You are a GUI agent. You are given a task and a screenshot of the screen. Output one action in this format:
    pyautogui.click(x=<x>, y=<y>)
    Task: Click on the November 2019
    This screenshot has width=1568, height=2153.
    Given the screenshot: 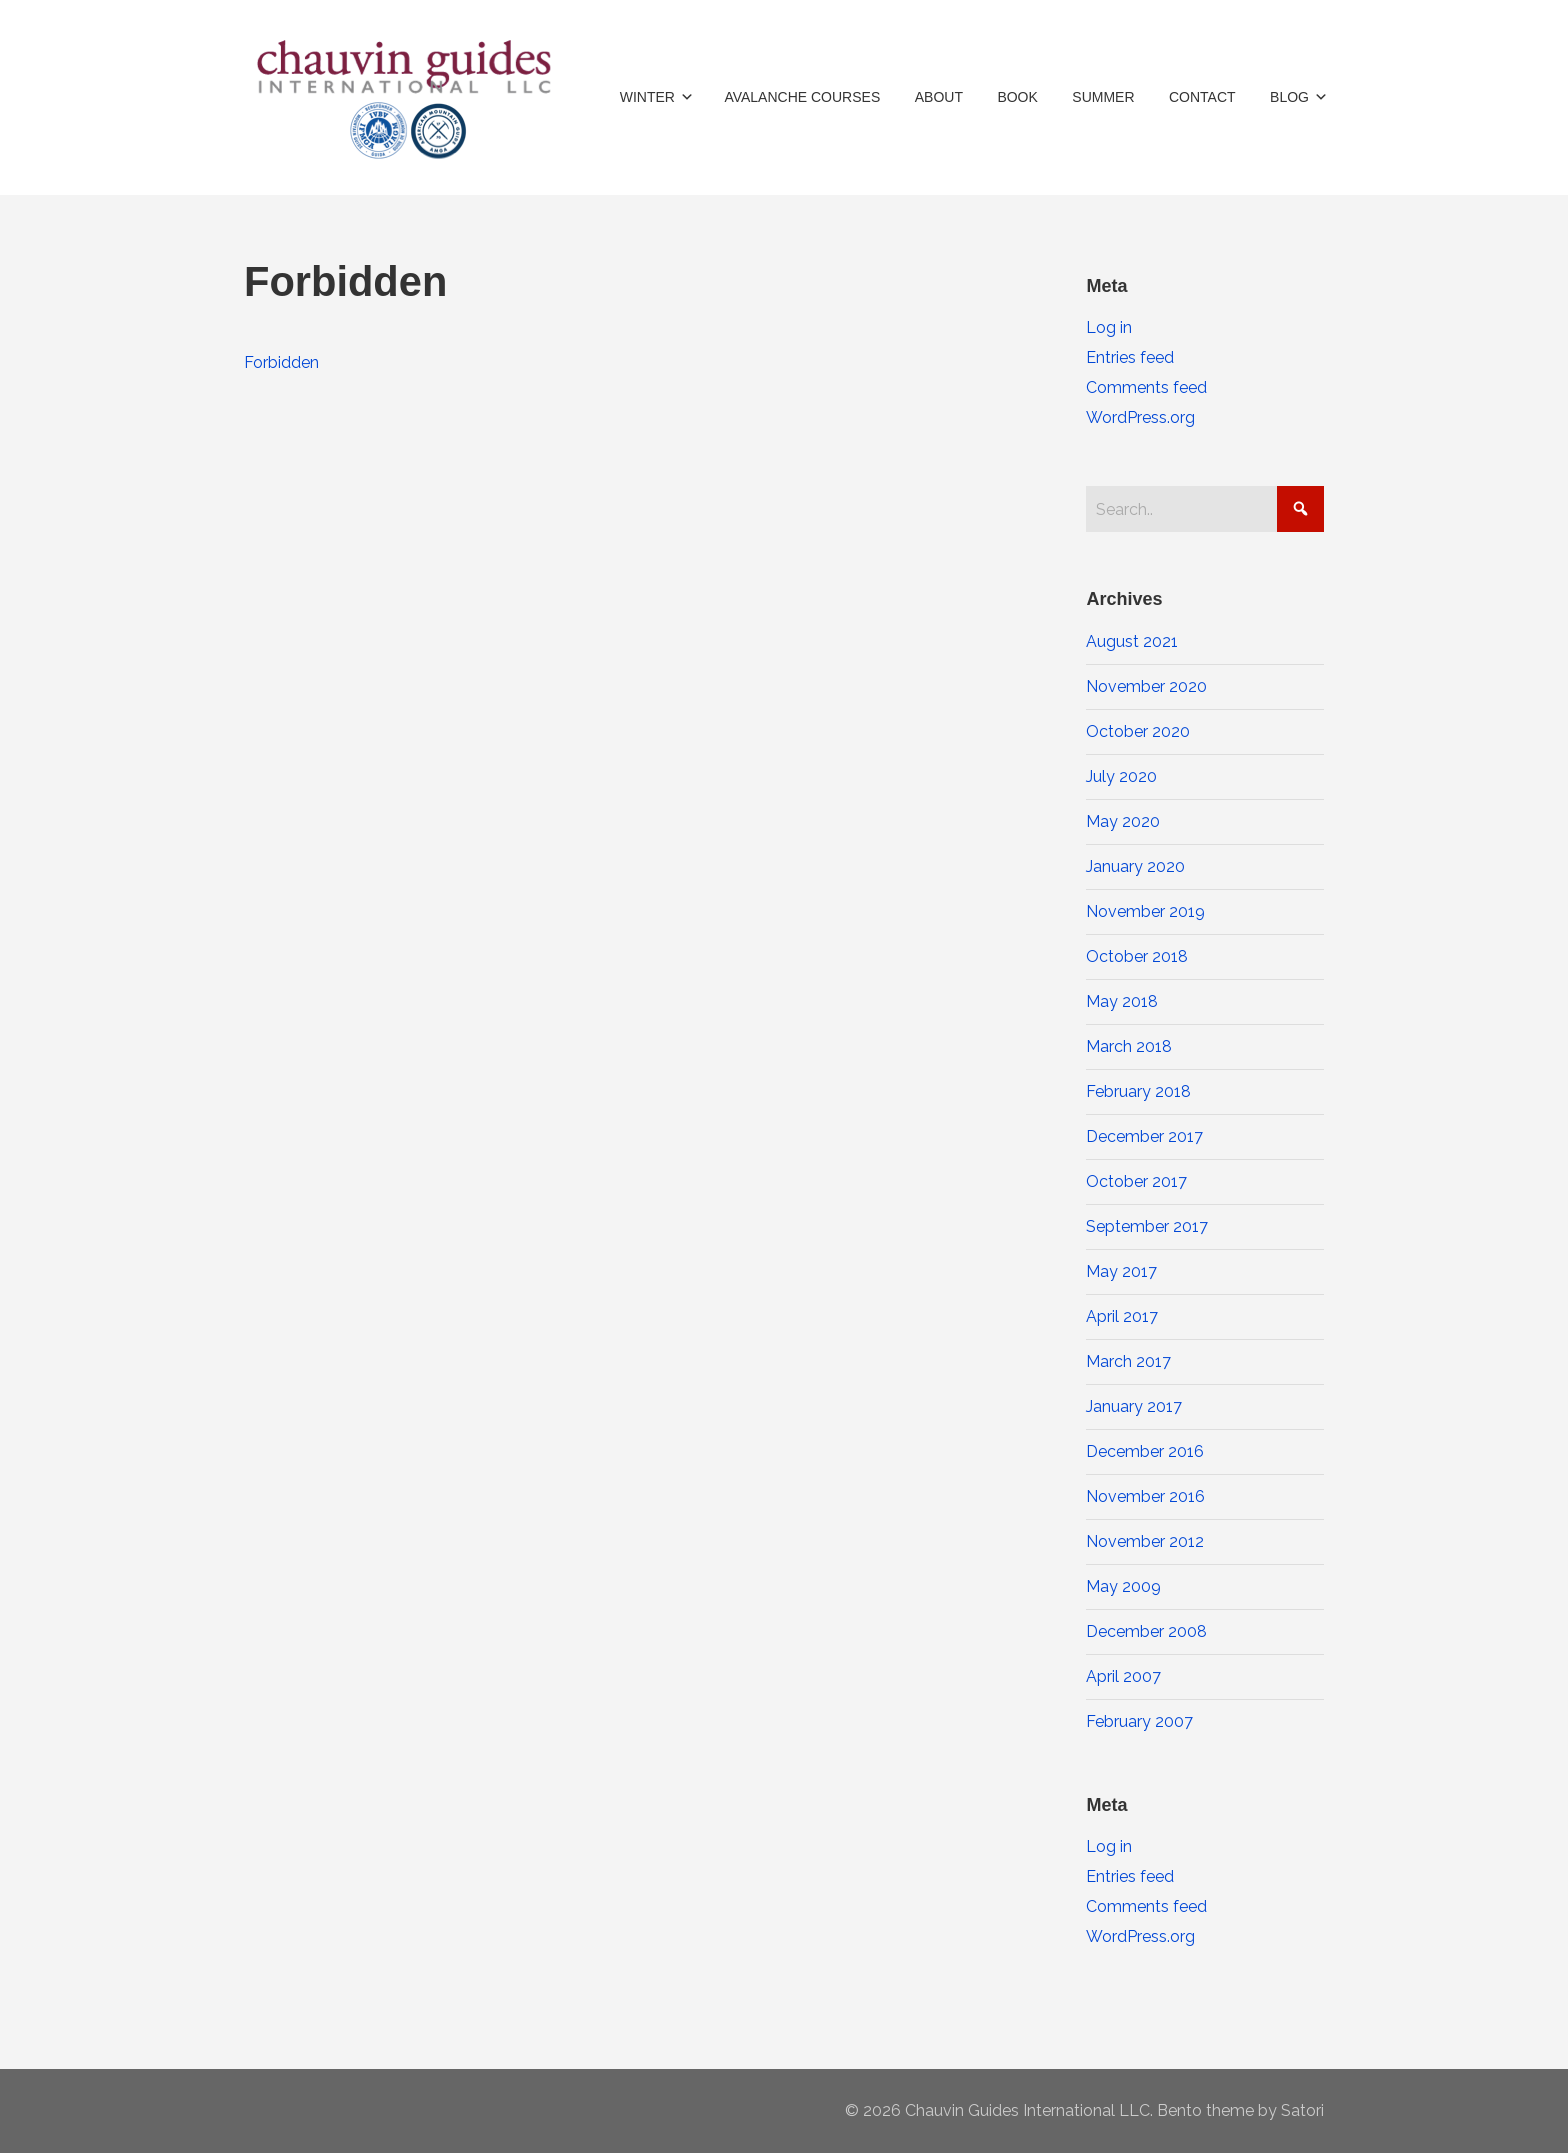 What is the action you would take?
    pyautogui.click(x=1145, y=911)
    